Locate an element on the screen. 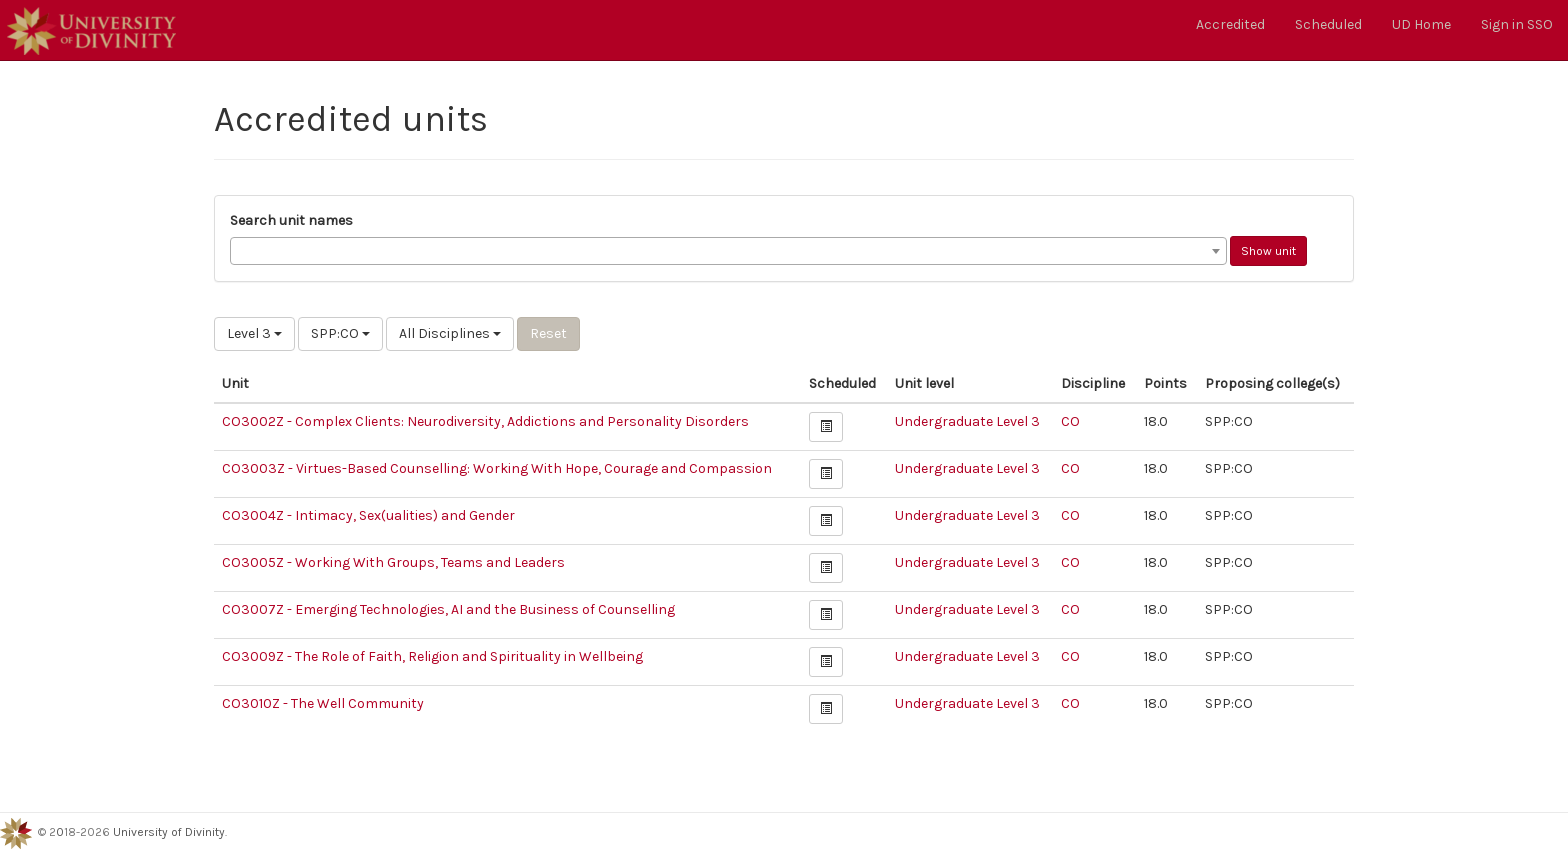 The image size is (1568, 849). CO3010Z - The Well Community is located at coordinates (323, 703).